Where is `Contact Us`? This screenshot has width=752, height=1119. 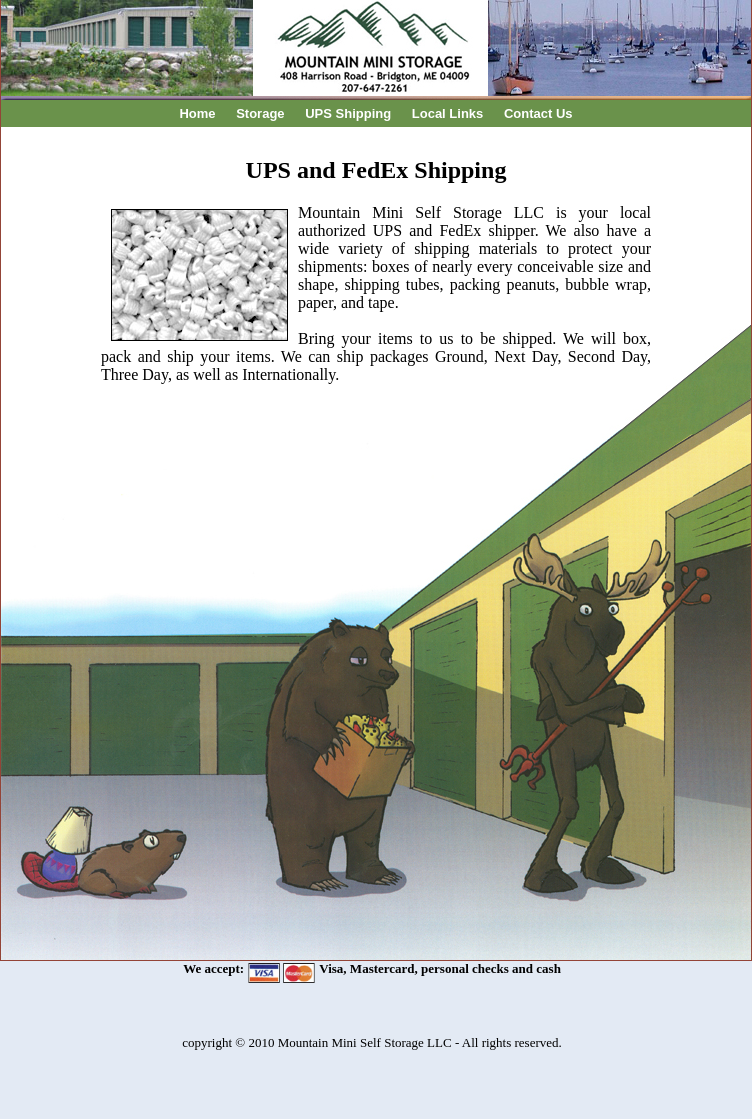
Contact Us is located at coordinates (538, 113).